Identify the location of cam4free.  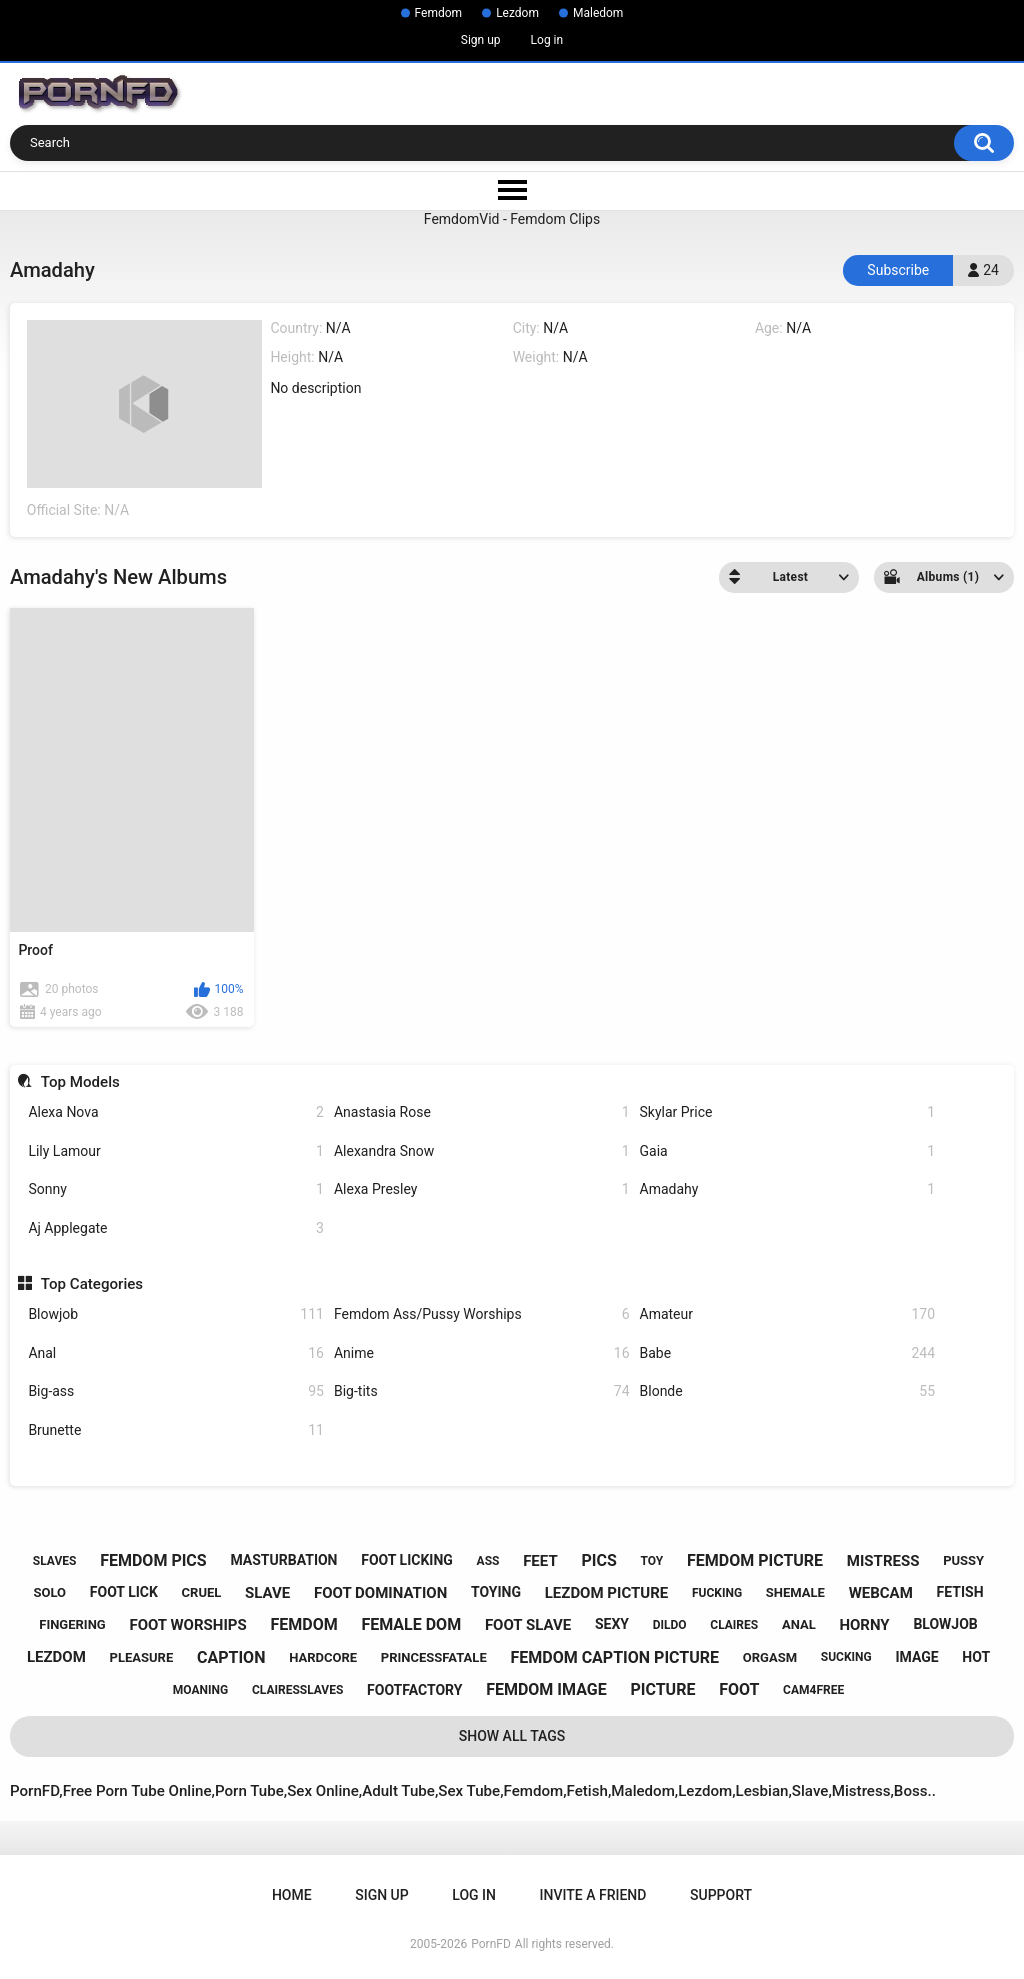
(813, 1690).